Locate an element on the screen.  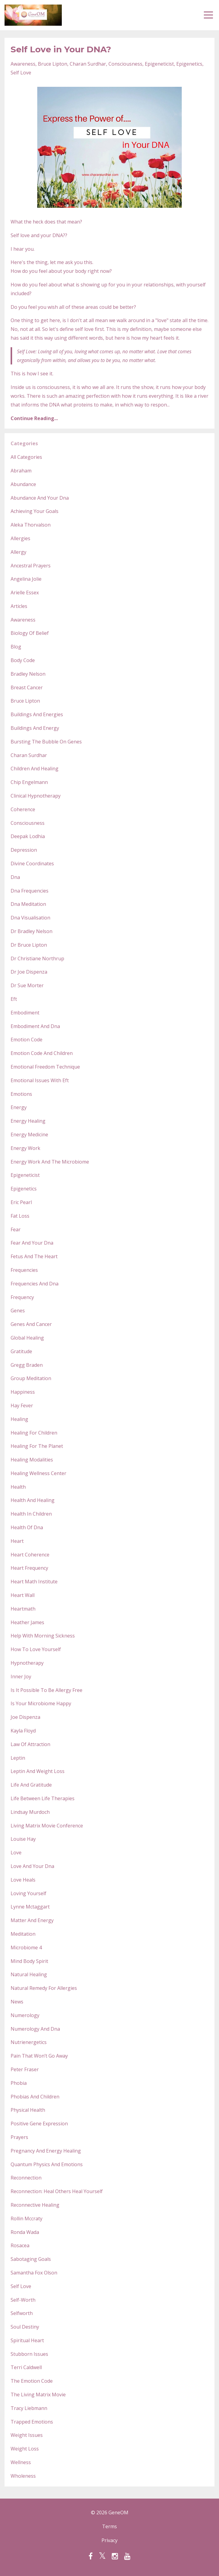
dna frequencies is located at coordinates (29, 890).